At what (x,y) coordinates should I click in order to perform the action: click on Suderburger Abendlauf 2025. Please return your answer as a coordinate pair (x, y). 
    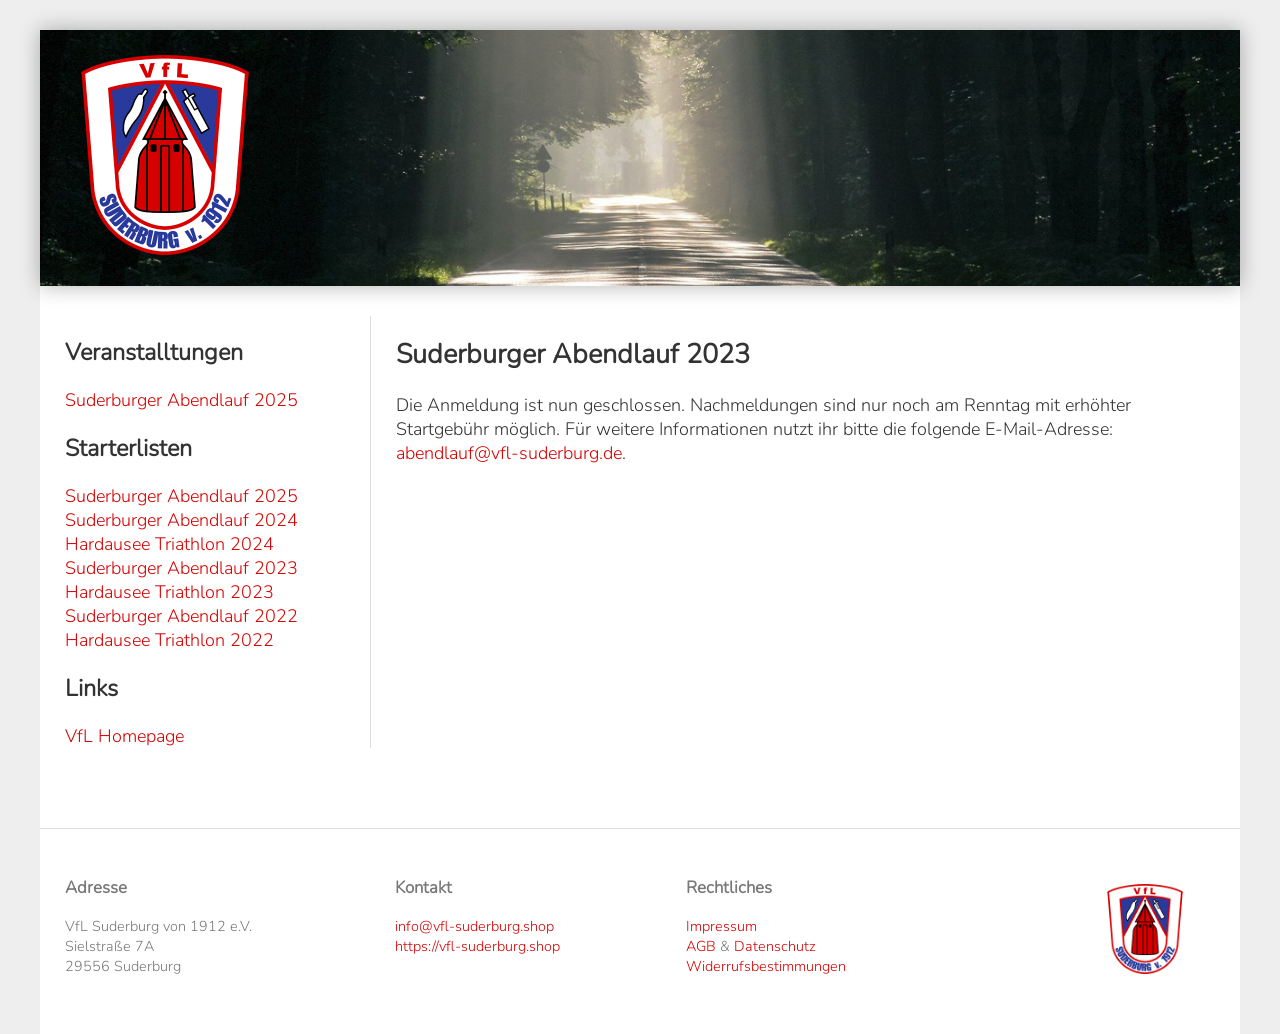
    Looking at the image, I should click on (181, 400).